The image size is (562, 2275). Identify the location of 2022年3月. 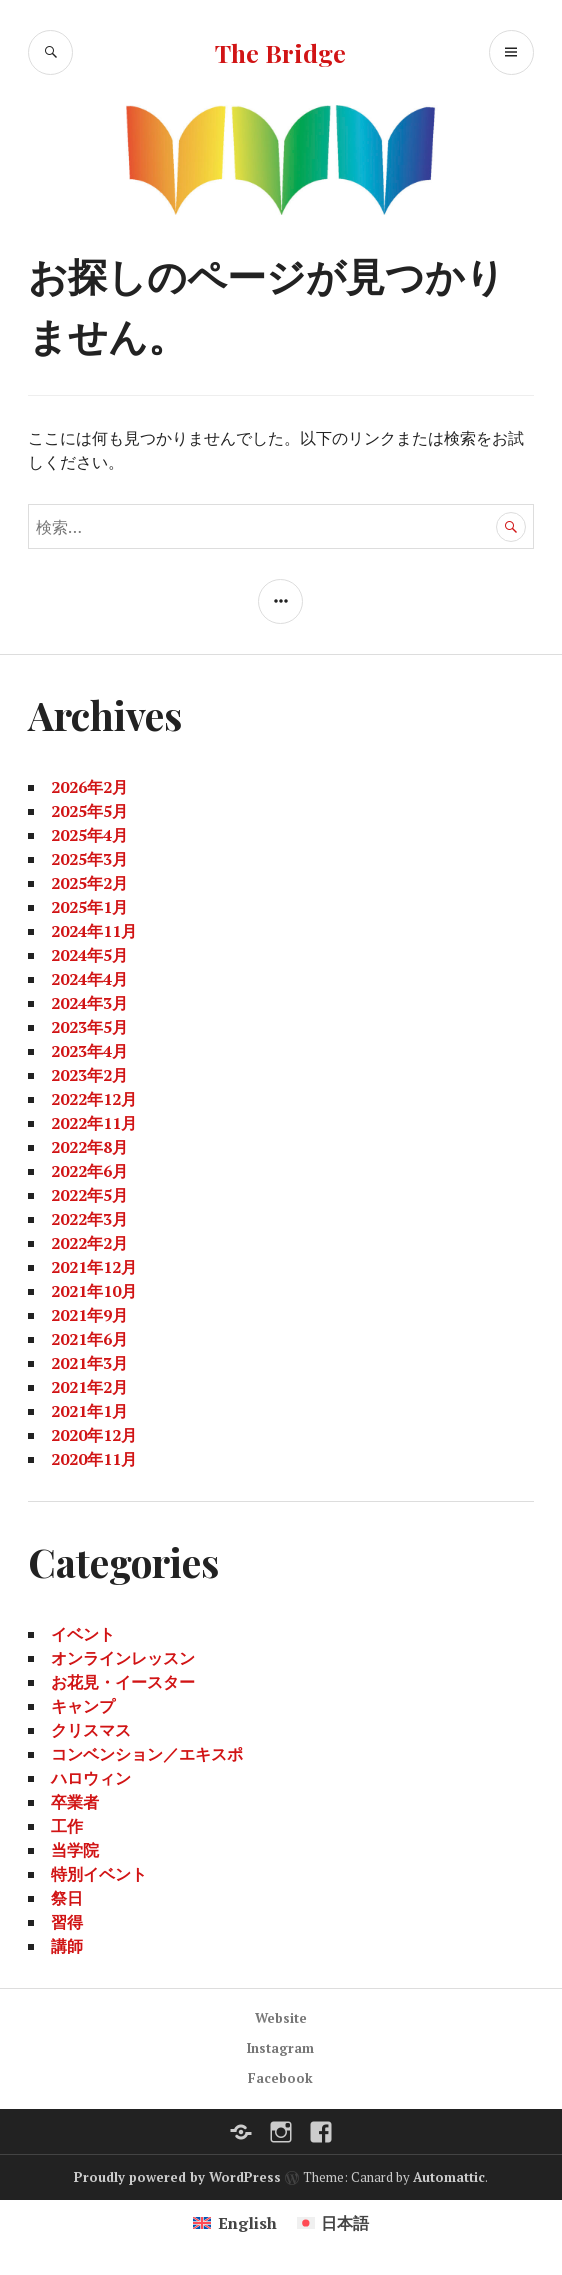
(89, 1219).